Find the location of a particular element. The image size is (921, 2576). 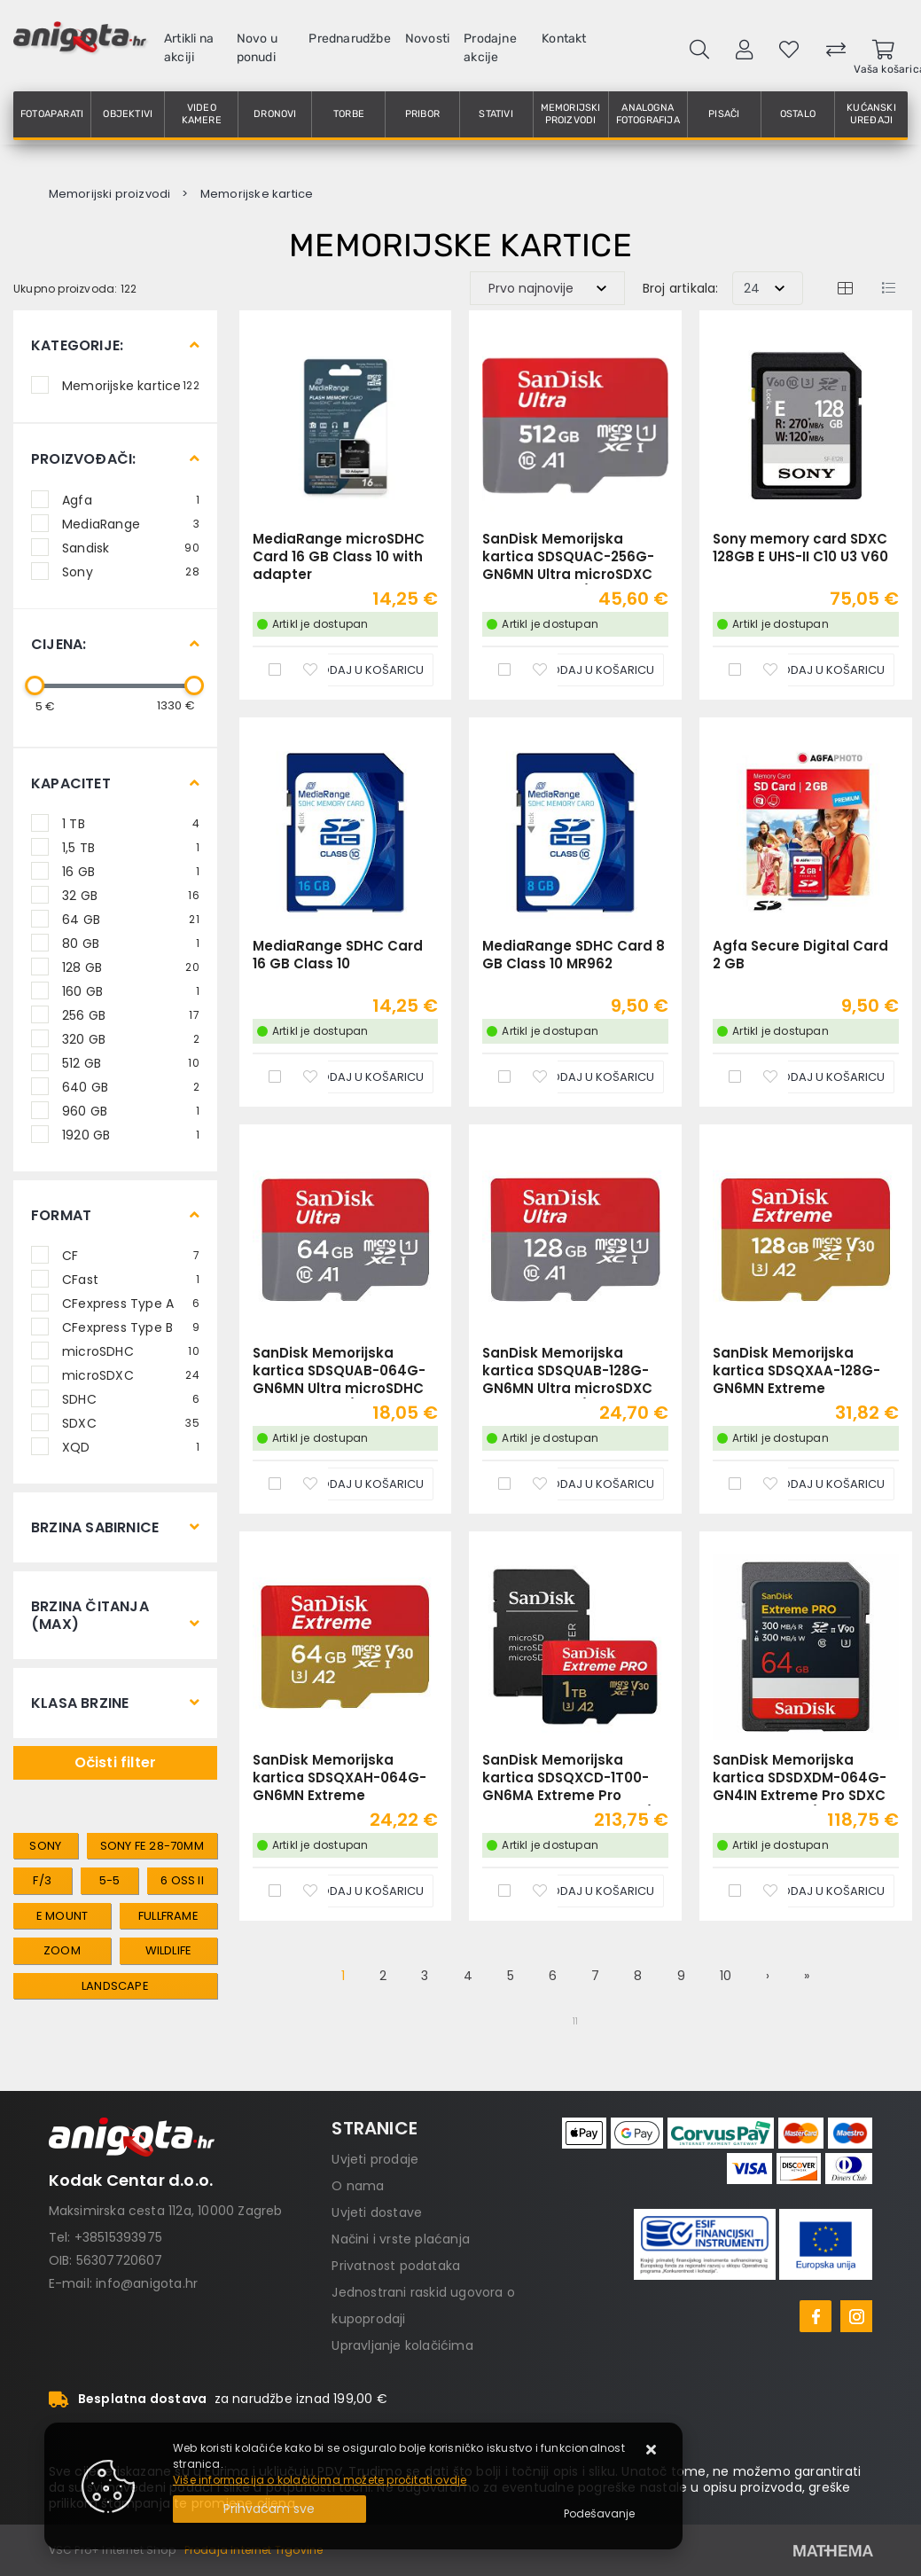

SDHC is located at coordinates (130, 1398).